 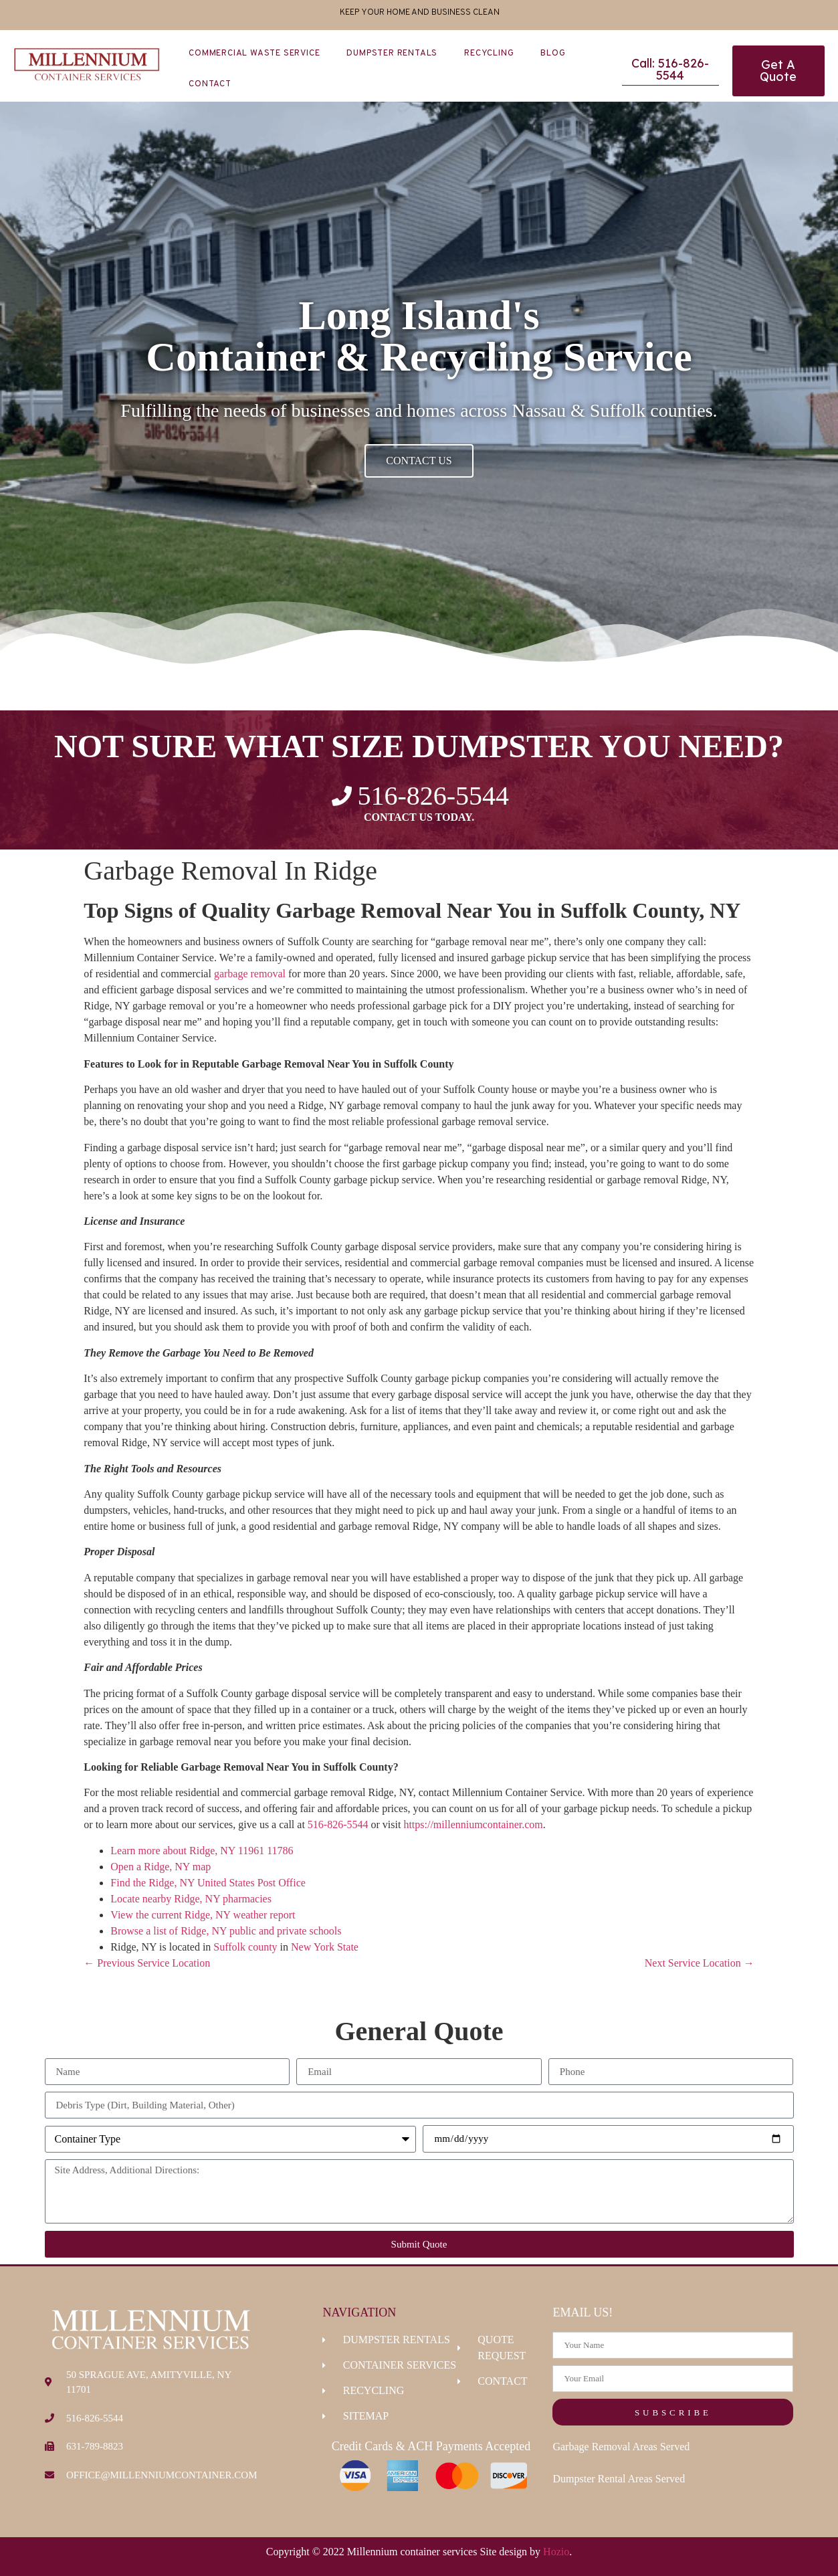 I want to click on ← Previous Service Location, so click(x=147, y=1963).